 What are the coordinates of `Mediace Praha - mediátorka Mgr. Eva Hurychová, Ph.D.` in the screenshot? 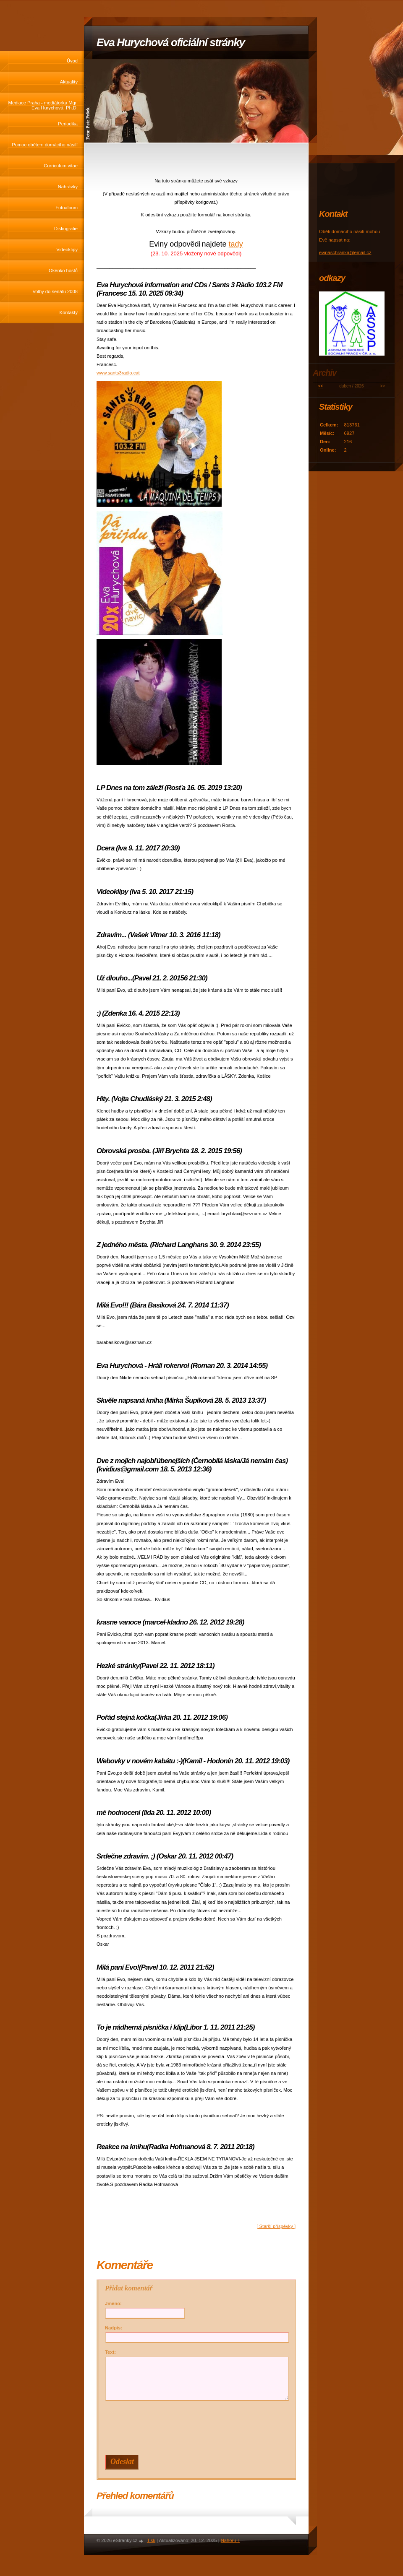 It's located at (43, 105).